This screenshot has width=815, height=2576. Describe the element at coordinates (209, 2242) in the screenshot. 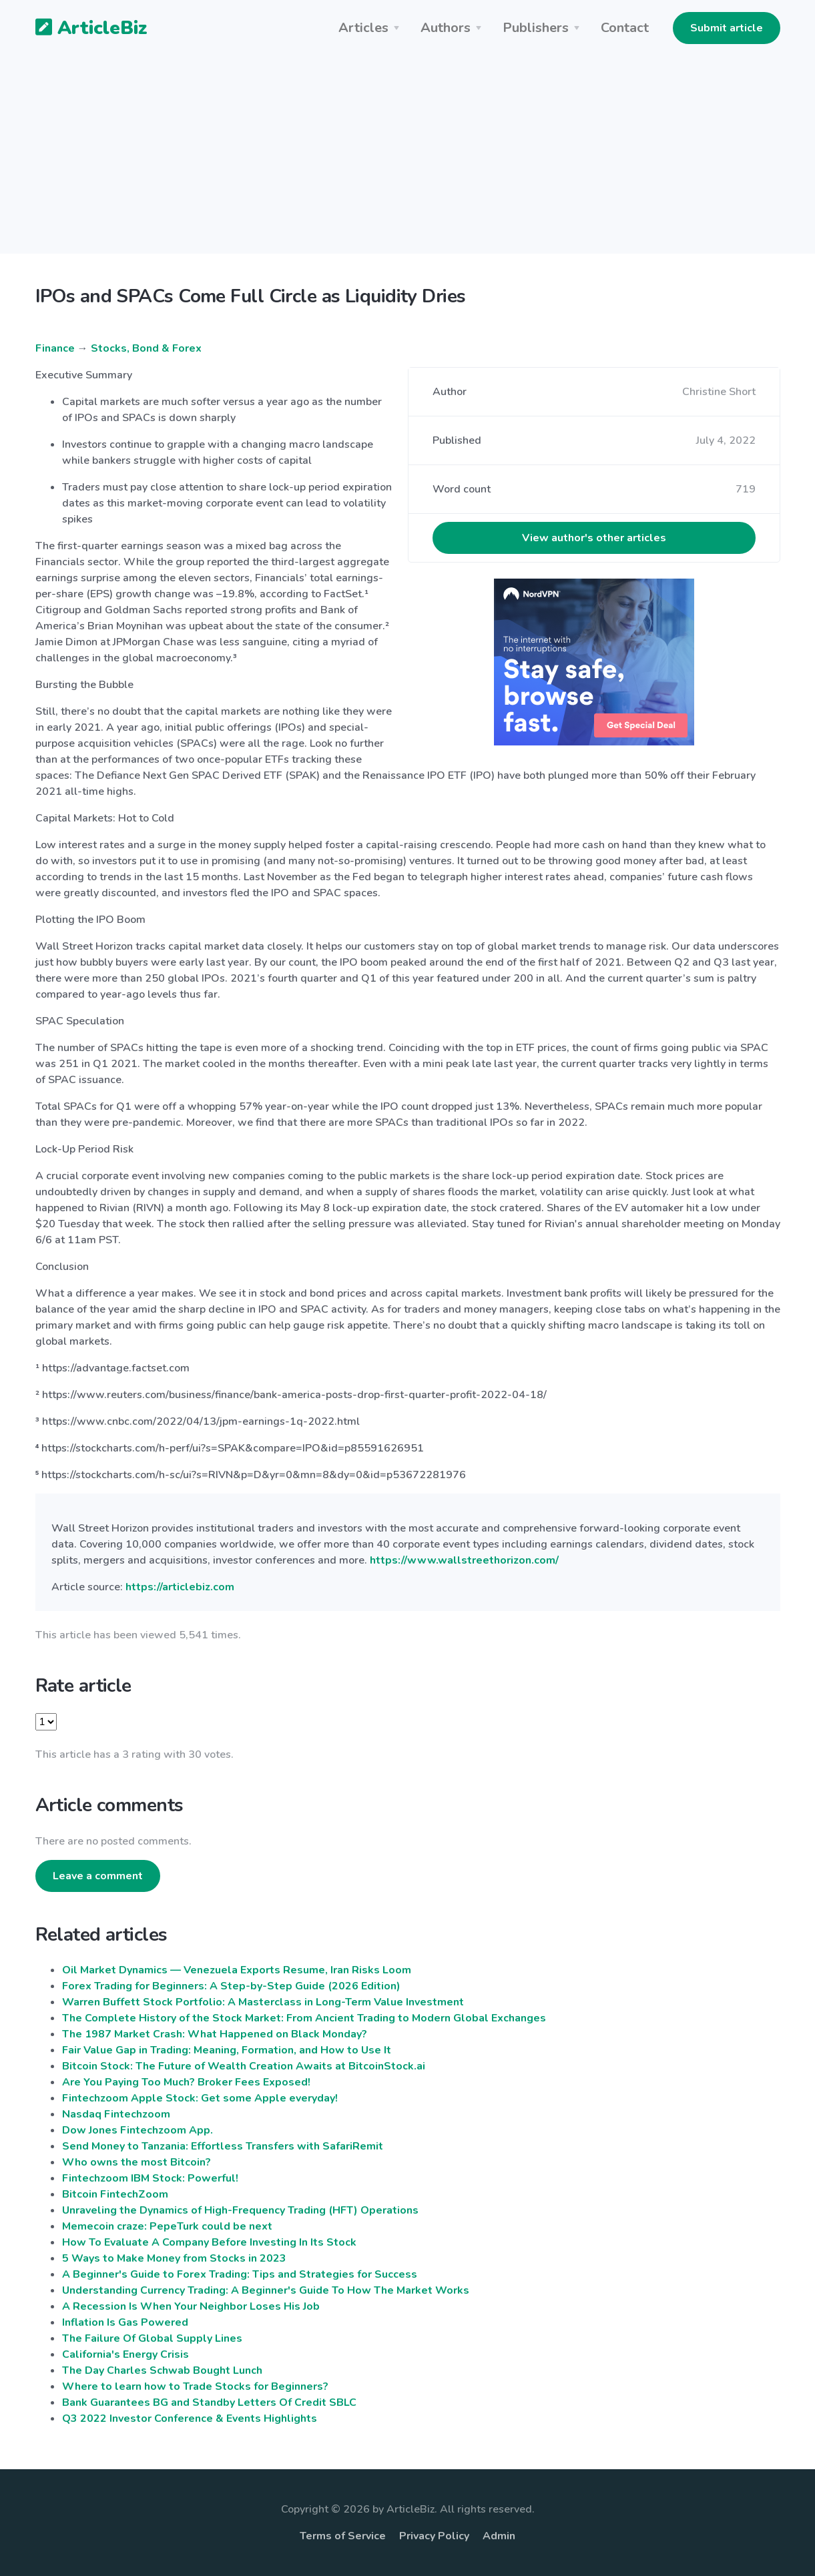

I see `How To Evaluate A Company Before Investing In Its Stock` at that location.